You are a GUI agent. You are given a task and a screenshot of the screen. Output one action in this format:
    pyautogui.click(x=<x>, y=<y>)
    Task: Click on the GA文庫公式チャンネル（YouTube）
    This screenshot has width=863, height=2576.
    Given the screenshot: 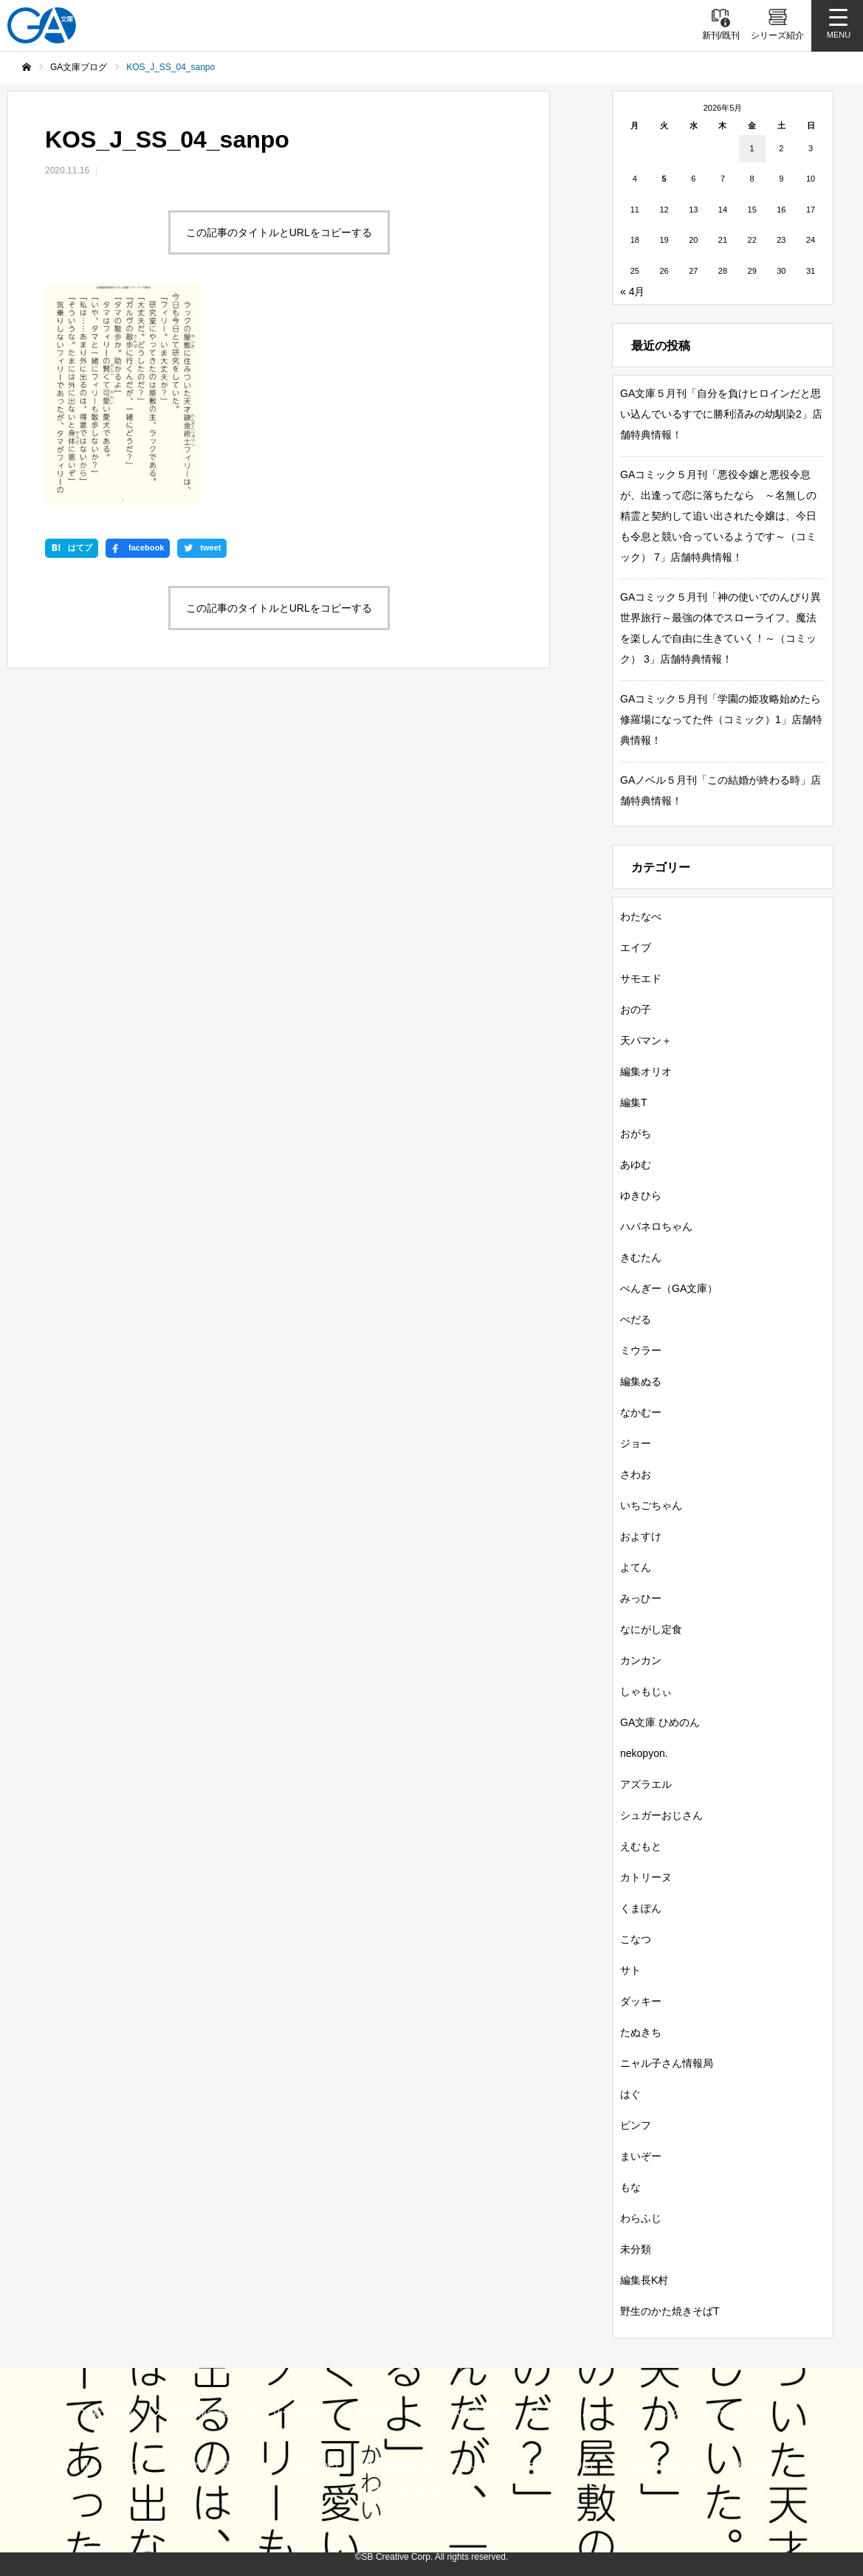 What is the action you would take?
    pyautogui.click(x=259, y=2465)
    